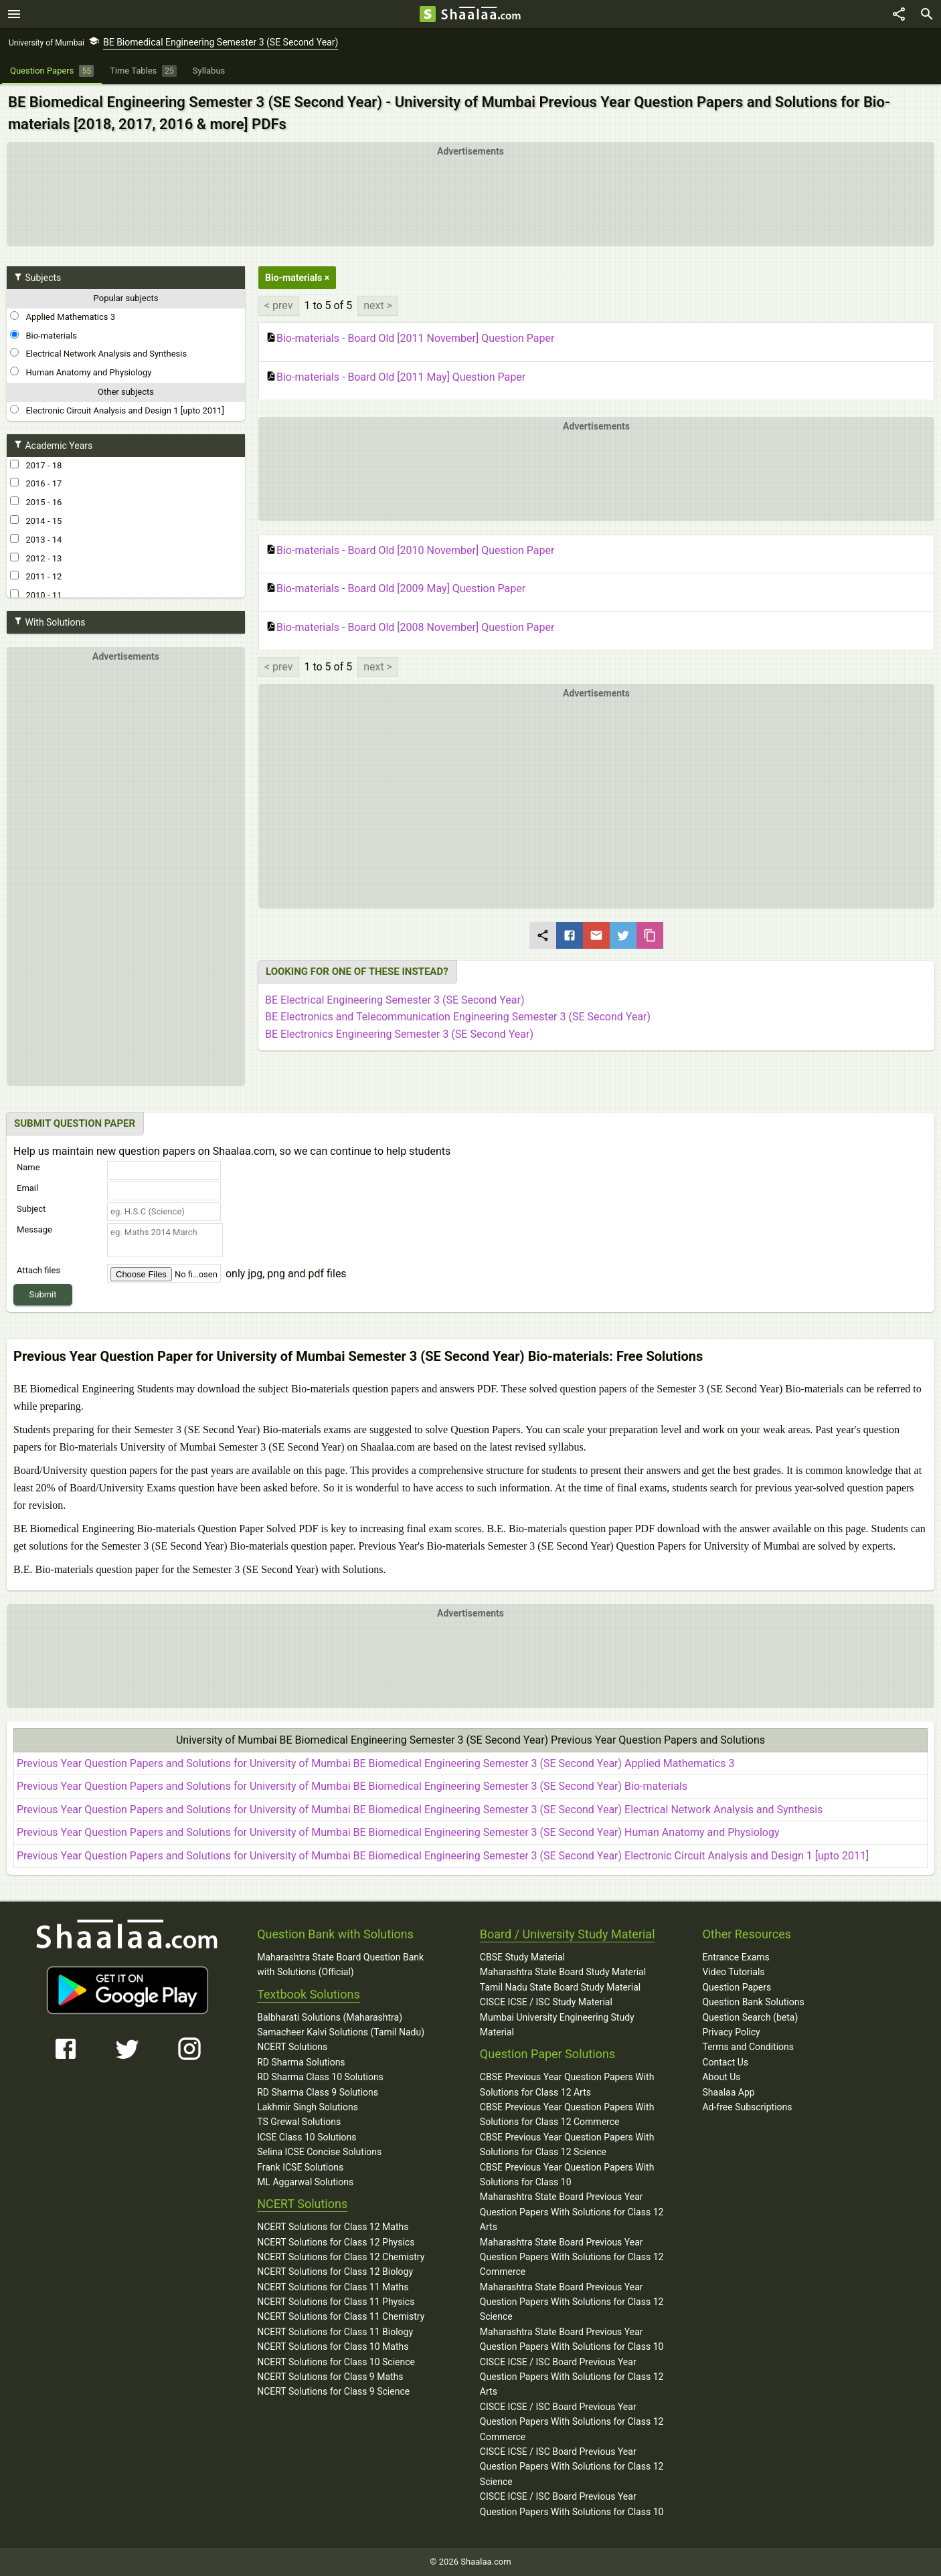  Describe the element at coordinates (395, 588) in the screenshot. I see `Bio-materials - Board Old [2009 May] Question Paper` at that location.